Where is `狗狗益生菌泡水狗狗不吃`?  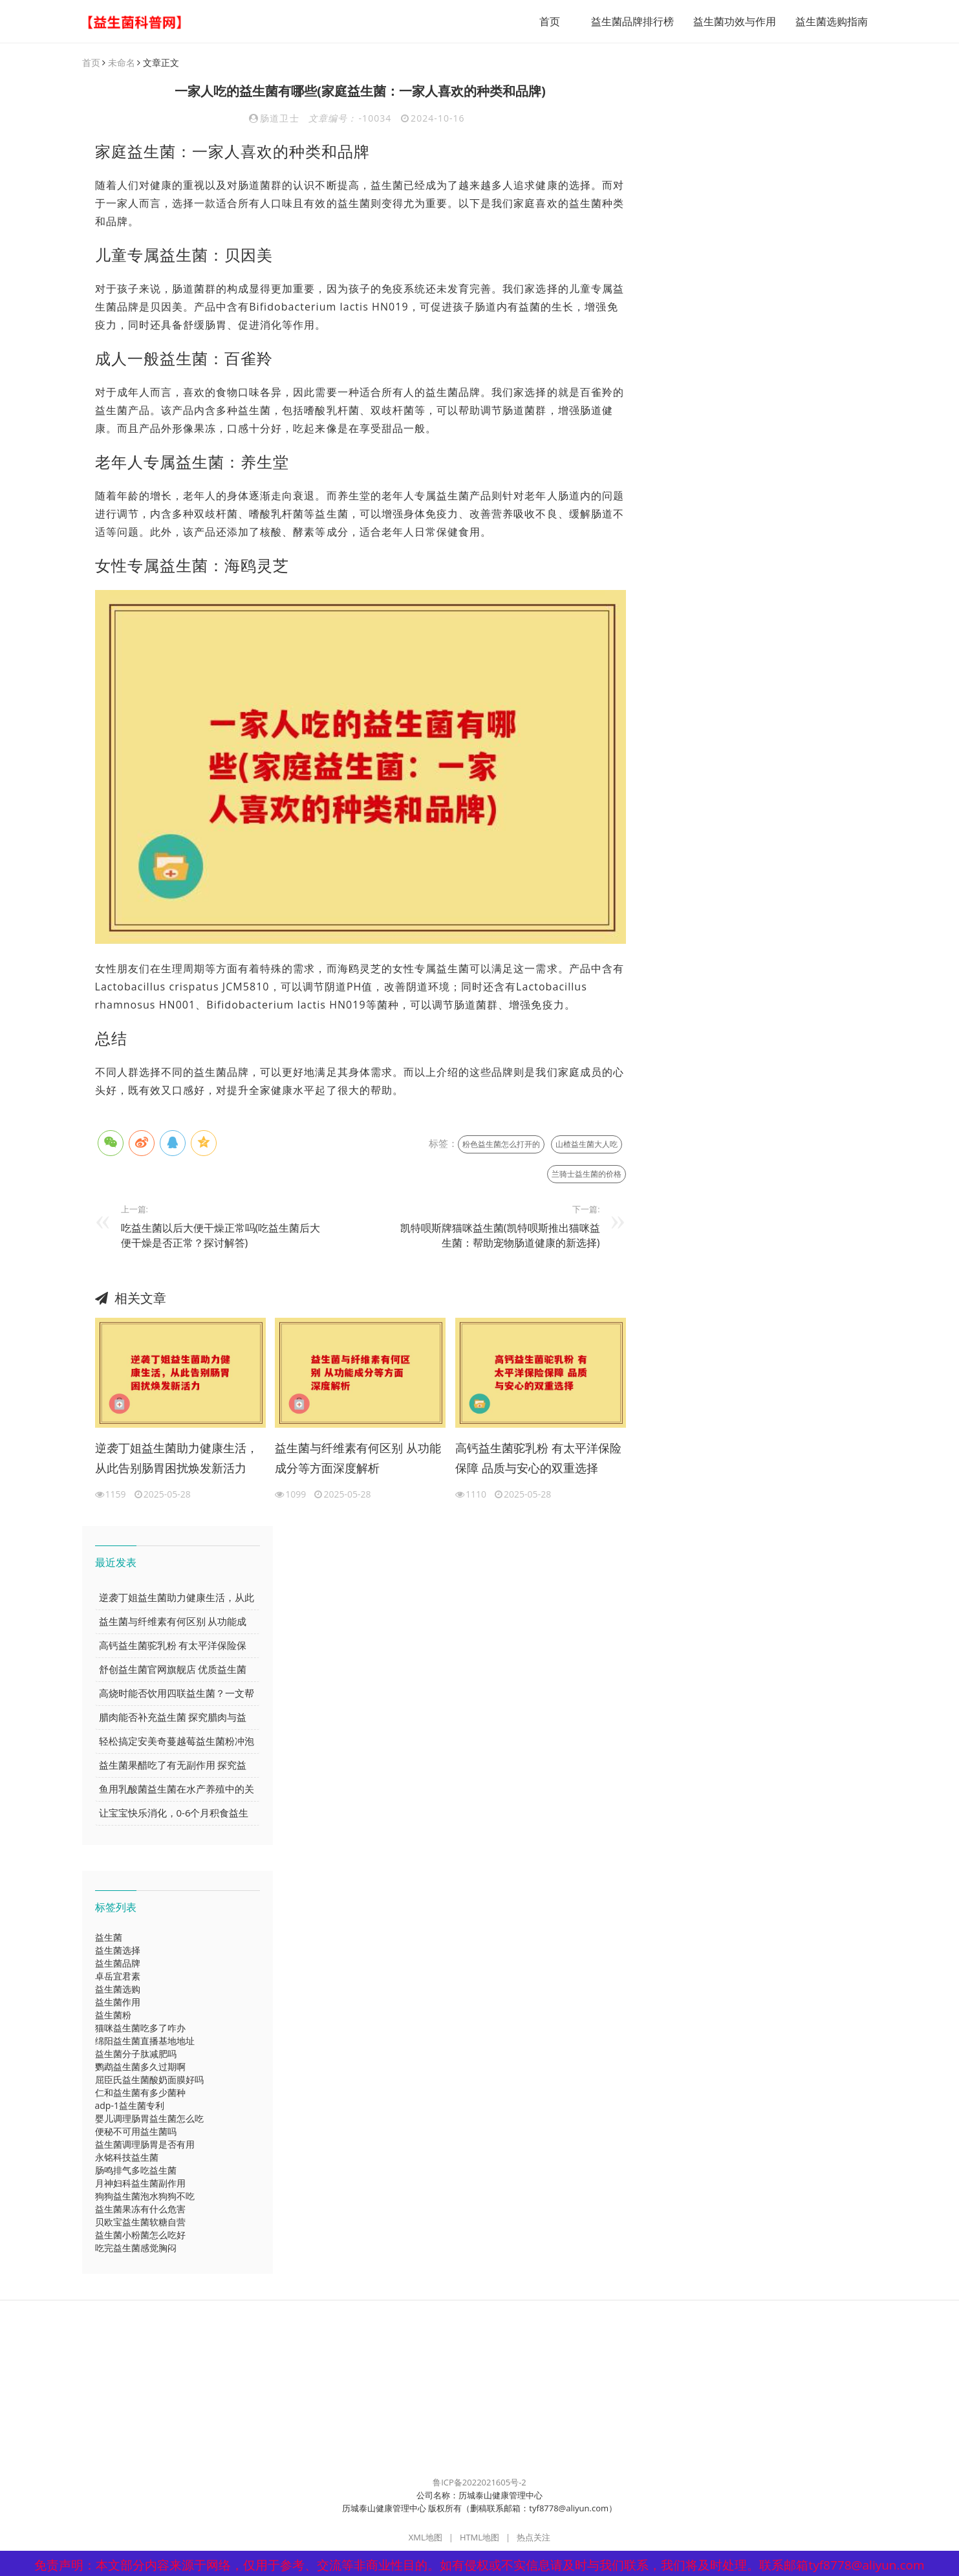 狗狗益生菌泡水狗狗不吃 is located at coordinates (145, 2196).